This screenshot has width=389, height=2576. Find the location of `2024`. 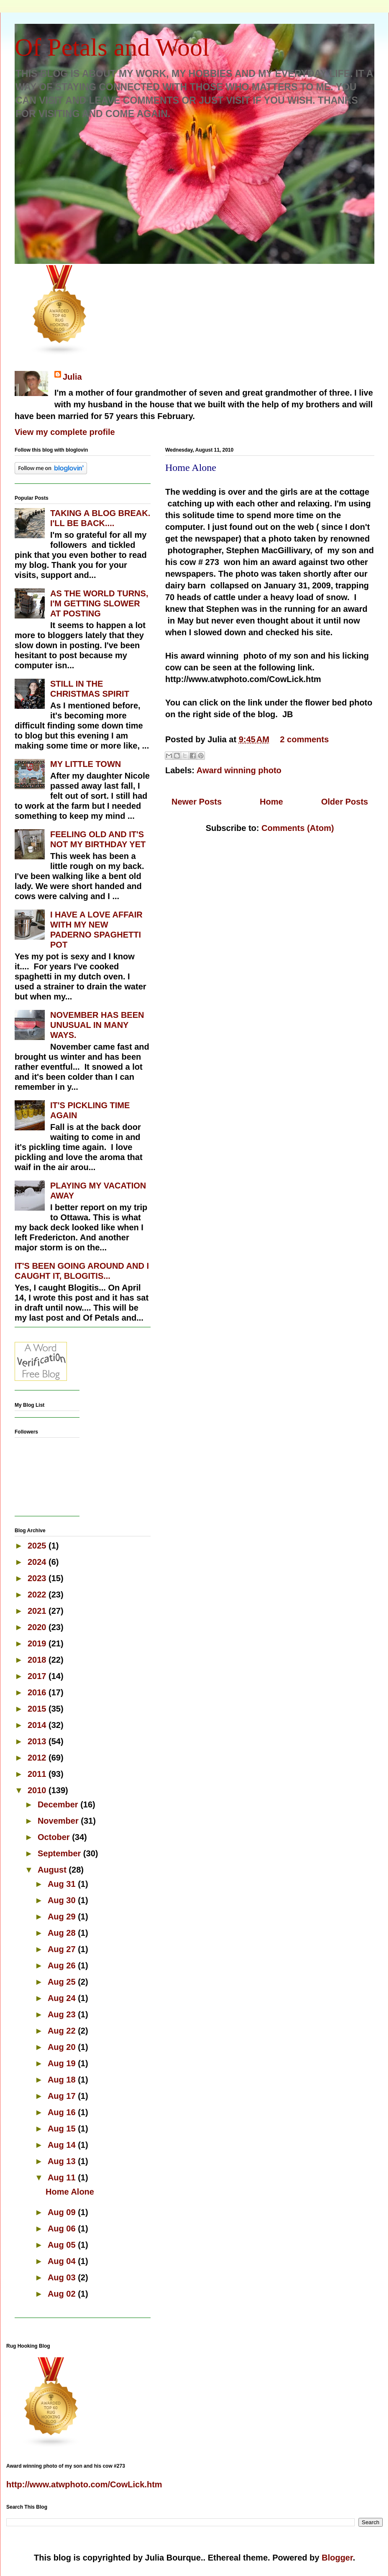

2024 is located at coordinates (38, 1562).